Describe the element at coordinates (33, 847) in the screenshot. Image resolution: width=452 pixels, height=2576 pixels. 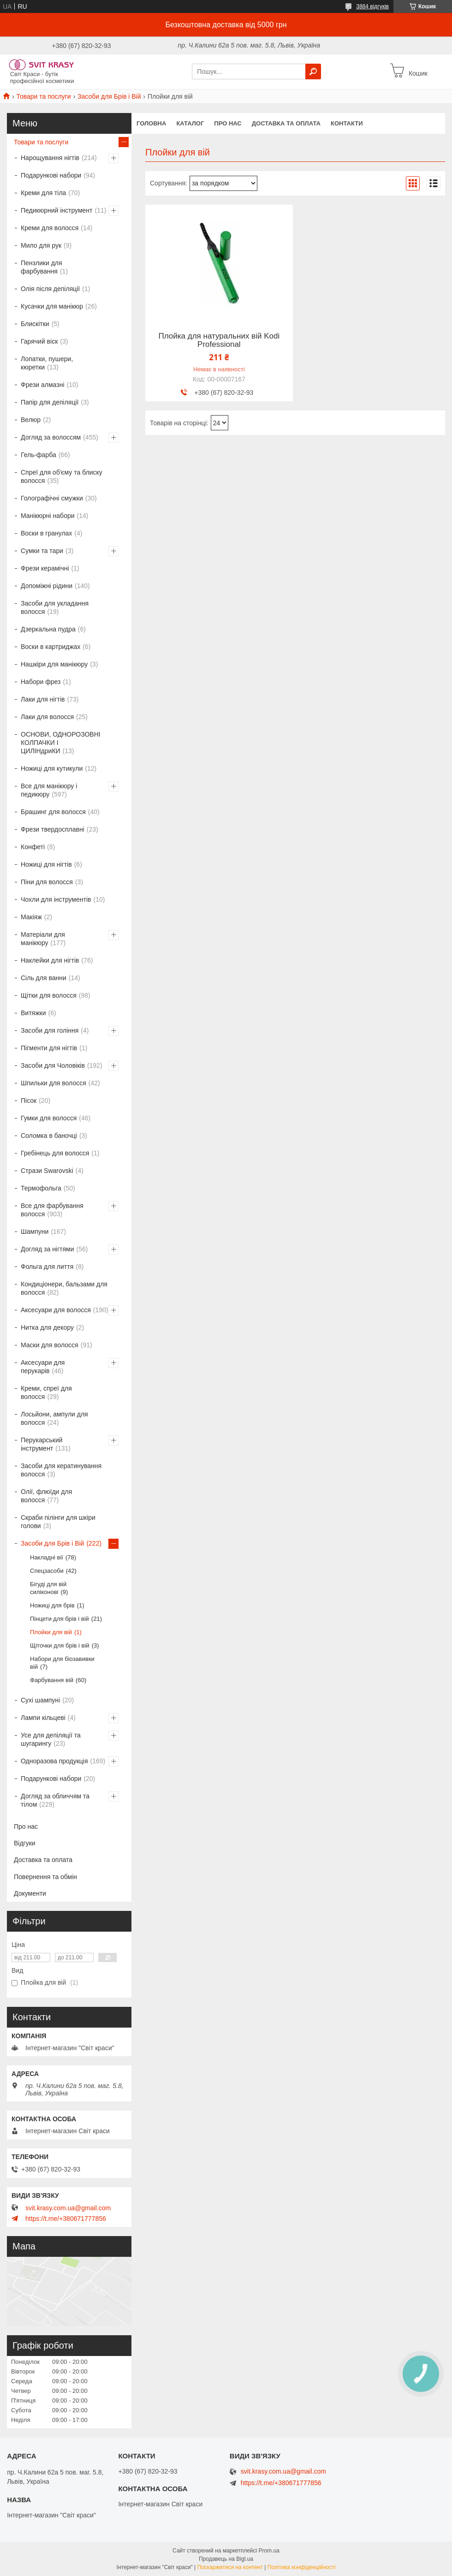
I see `Конфеті` at that location.